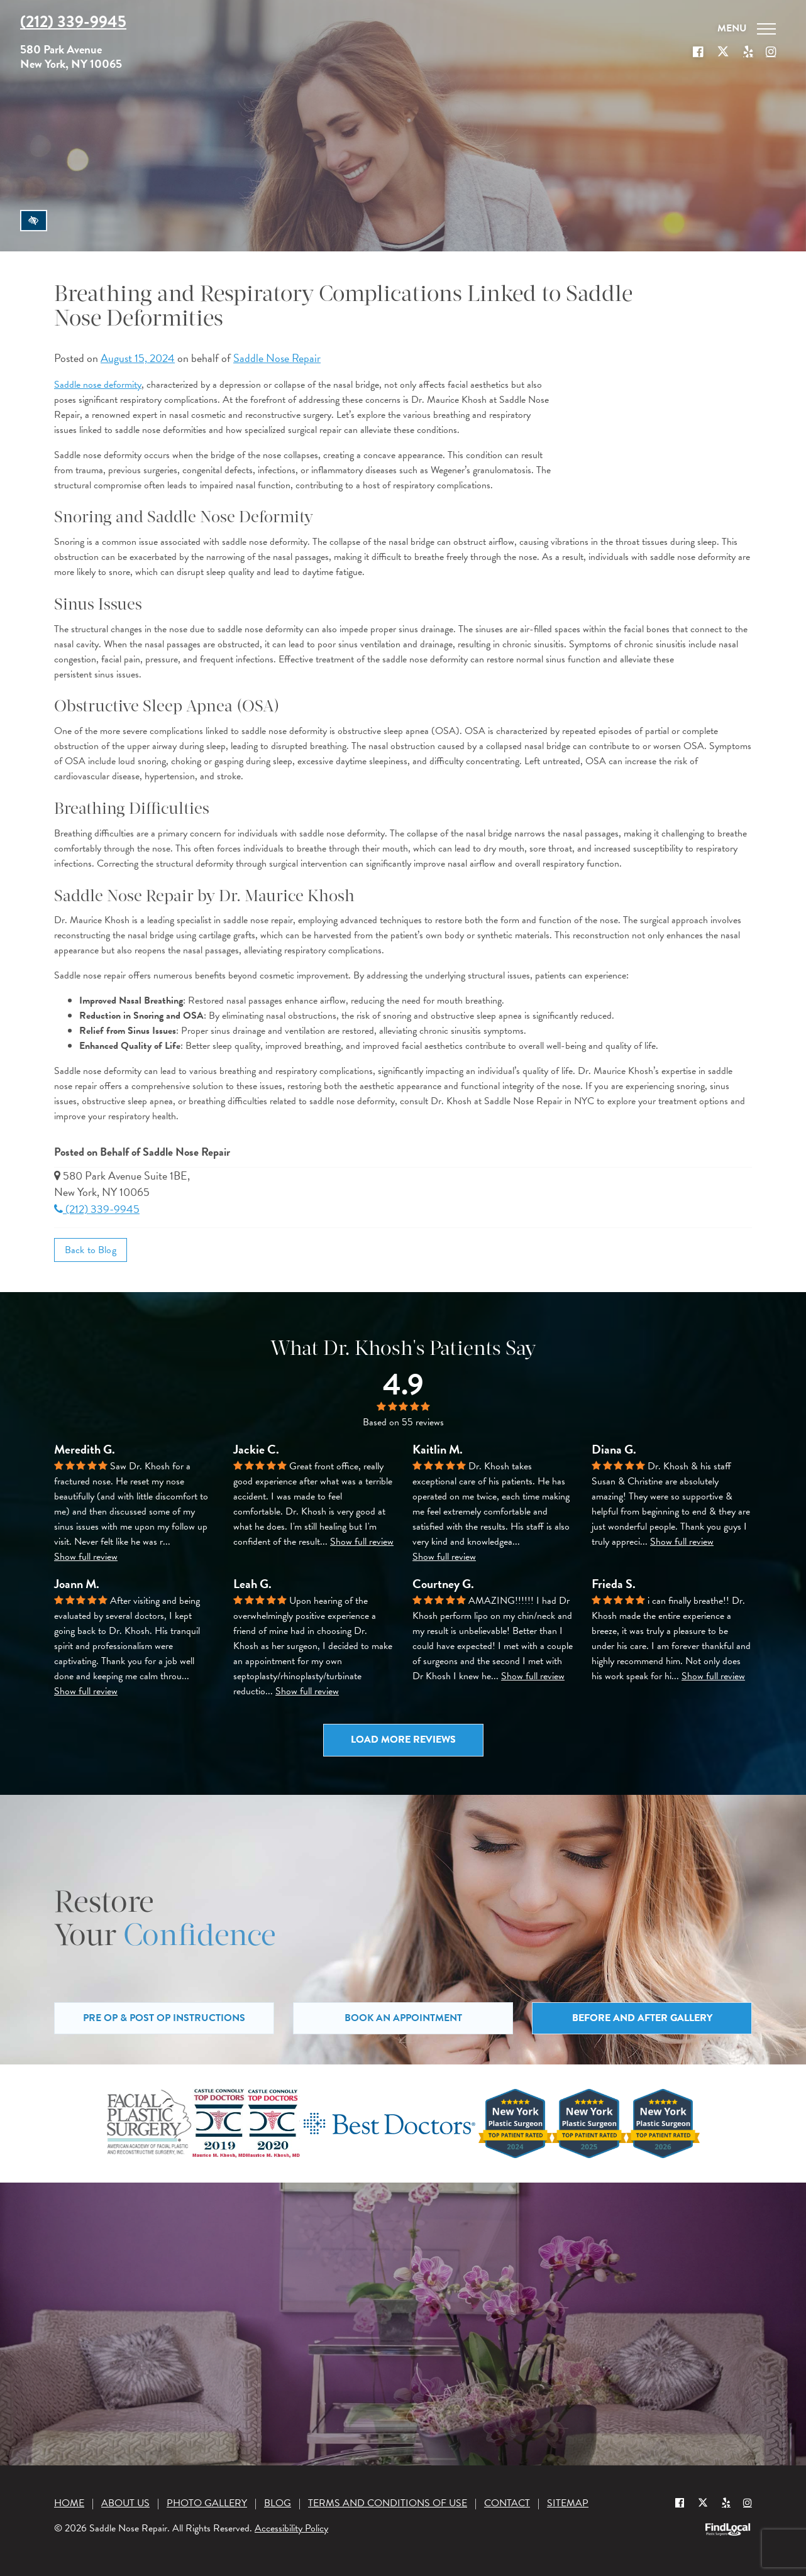  I want to click on Saddle Nose Repair, so click(277, 357).